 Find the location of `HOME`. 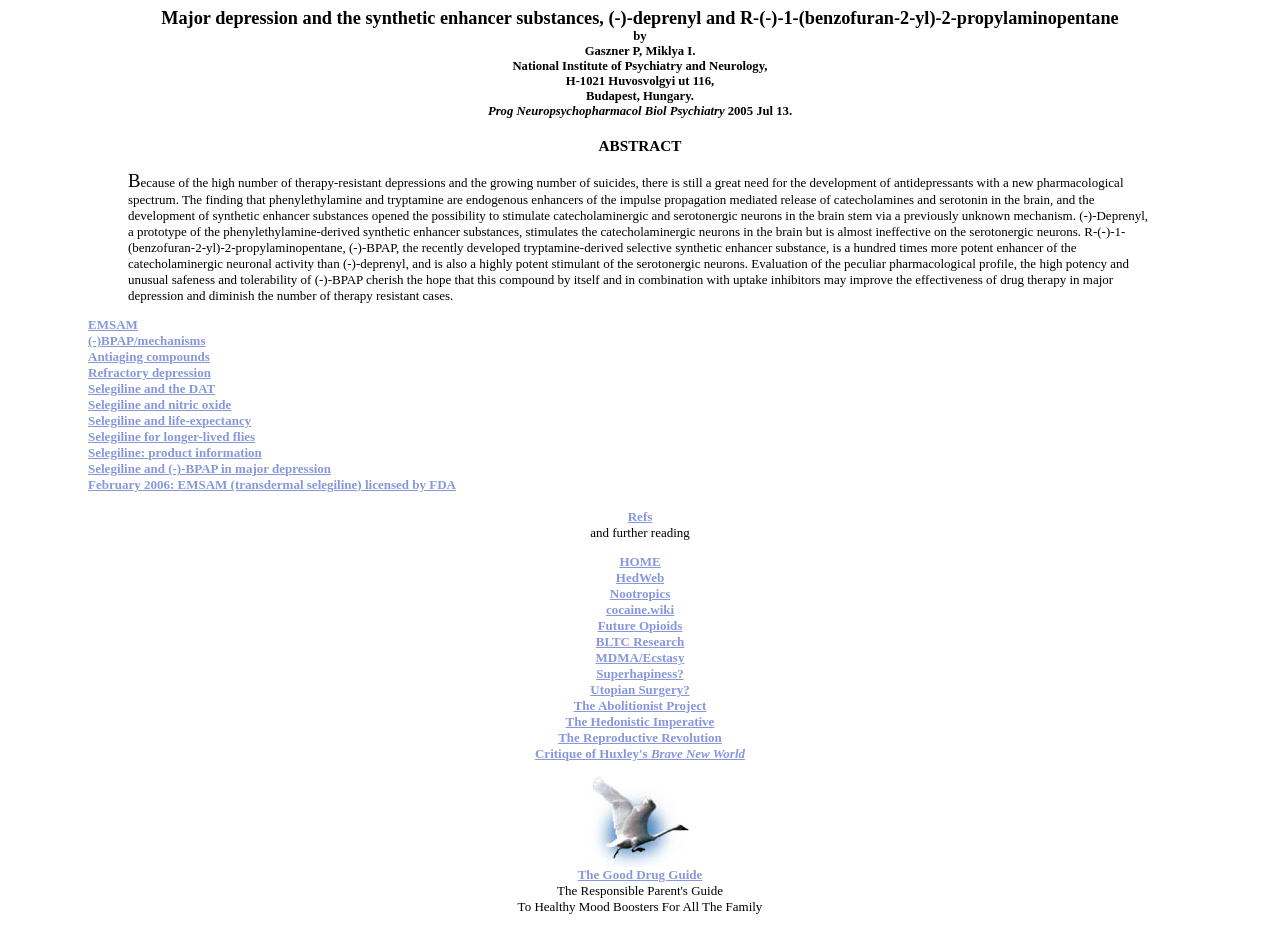

HOME is located at coordinates (639, 561).